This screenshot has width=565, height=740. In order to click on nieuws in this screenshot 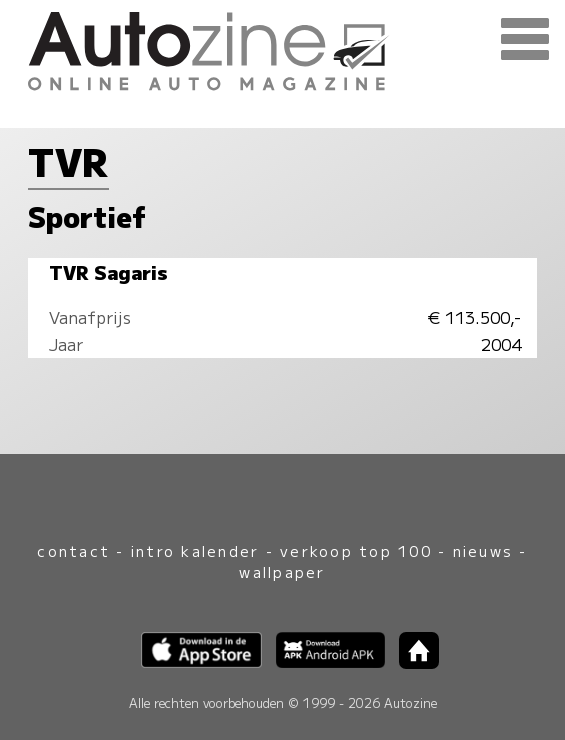, I will do `click(483, 550)`.